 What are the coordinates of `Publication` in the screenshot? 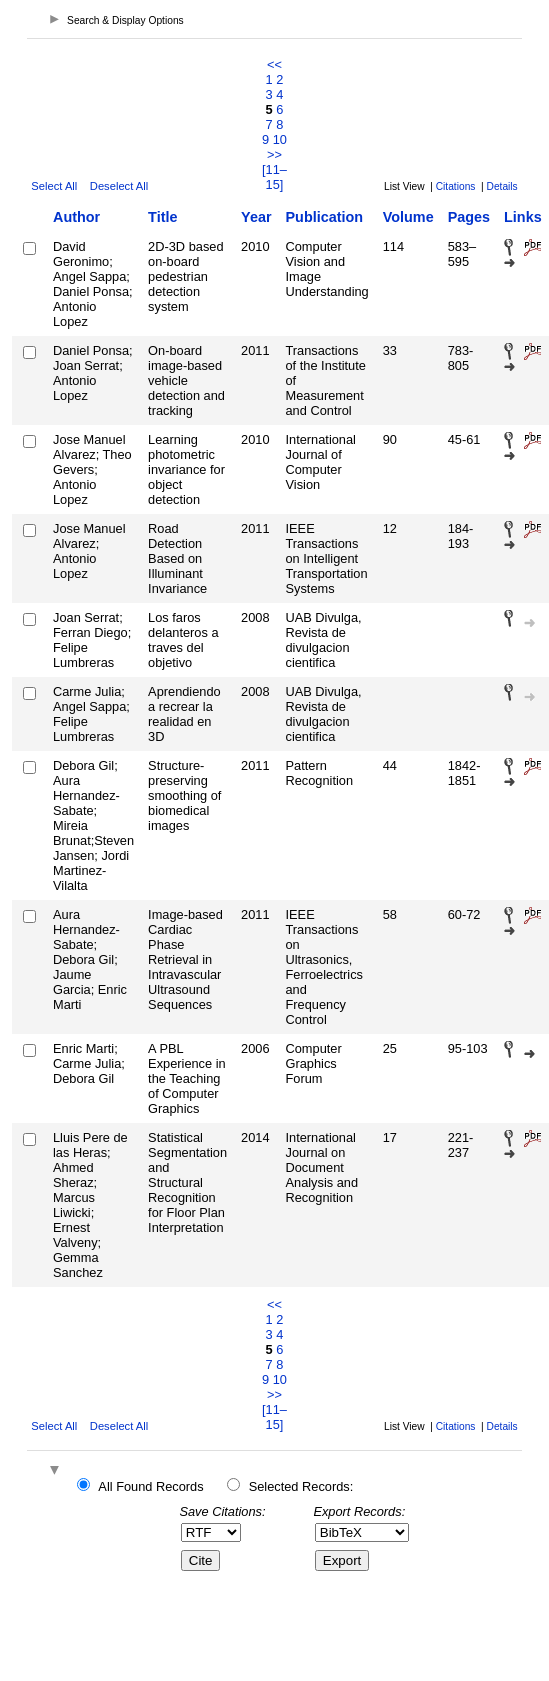 It's located at (325, 217).